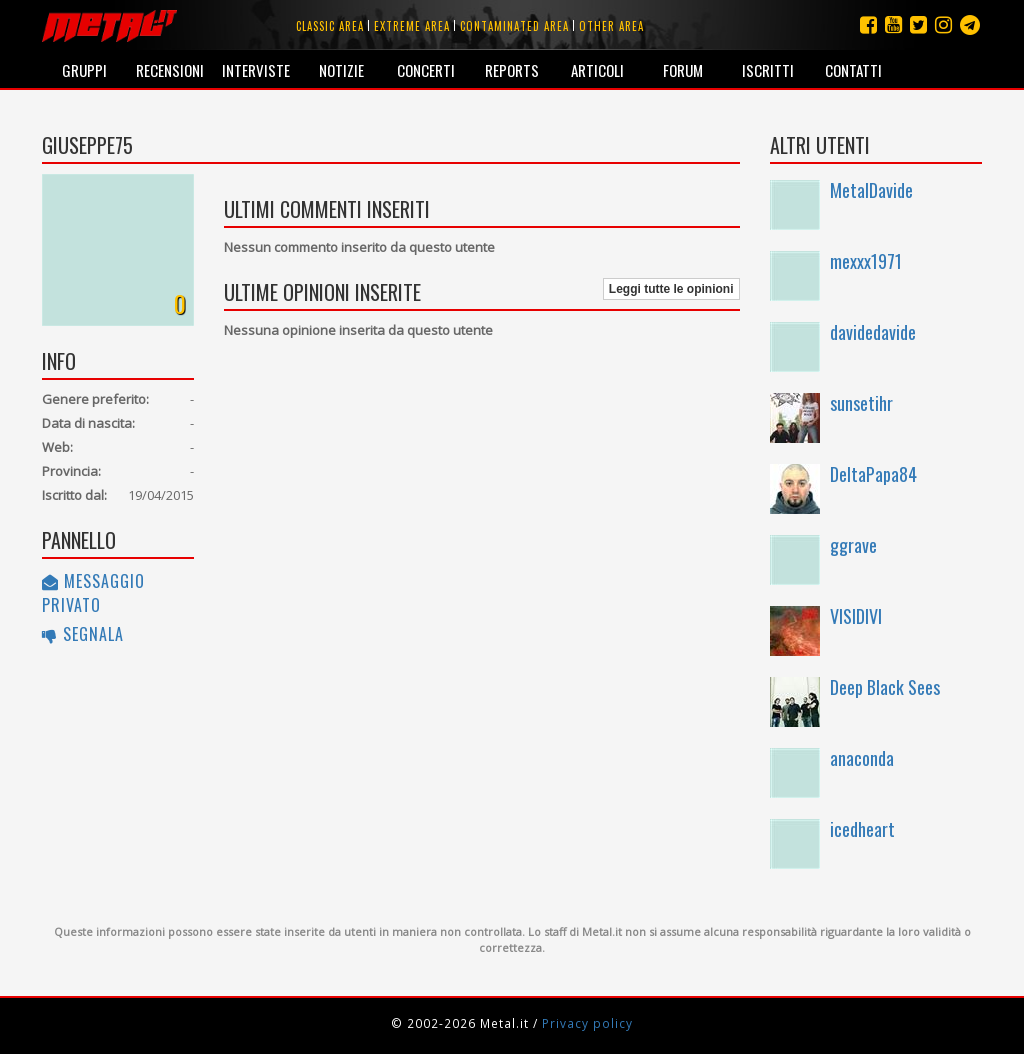 This screenshot has height=1054, width=1024. I want to click on Classic area, so click(330, 26).